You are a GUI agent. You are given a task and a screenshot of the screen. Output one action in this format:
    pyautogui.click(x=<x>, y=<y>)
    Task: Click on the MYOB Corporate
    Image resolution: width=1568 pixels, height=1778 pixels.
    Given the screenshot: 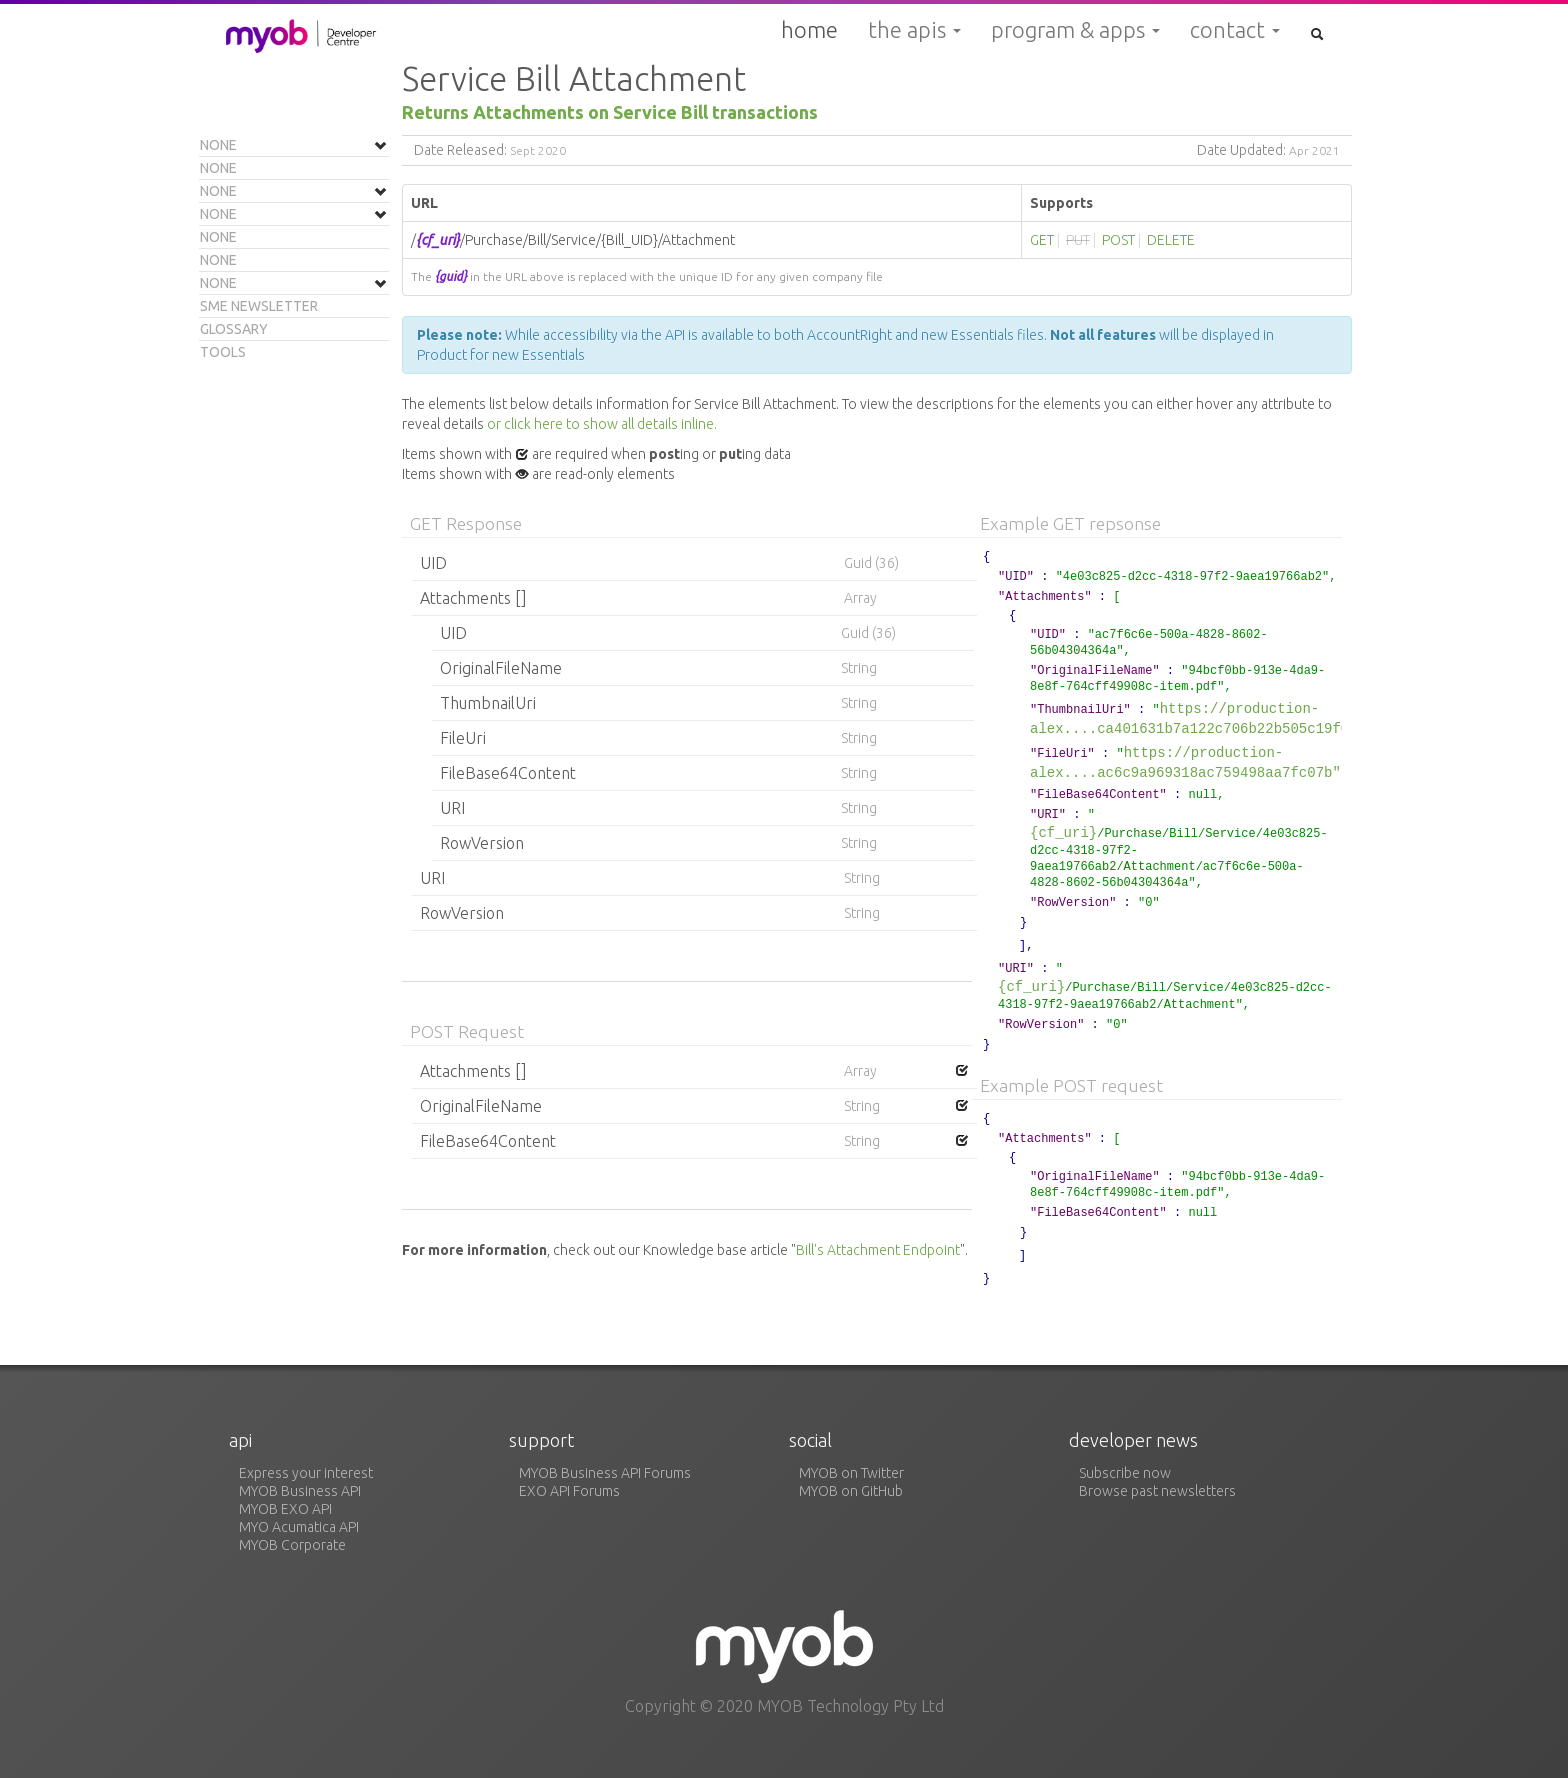 What is the action you would take?
    pyautogui.click(x=292, y=1545)
    